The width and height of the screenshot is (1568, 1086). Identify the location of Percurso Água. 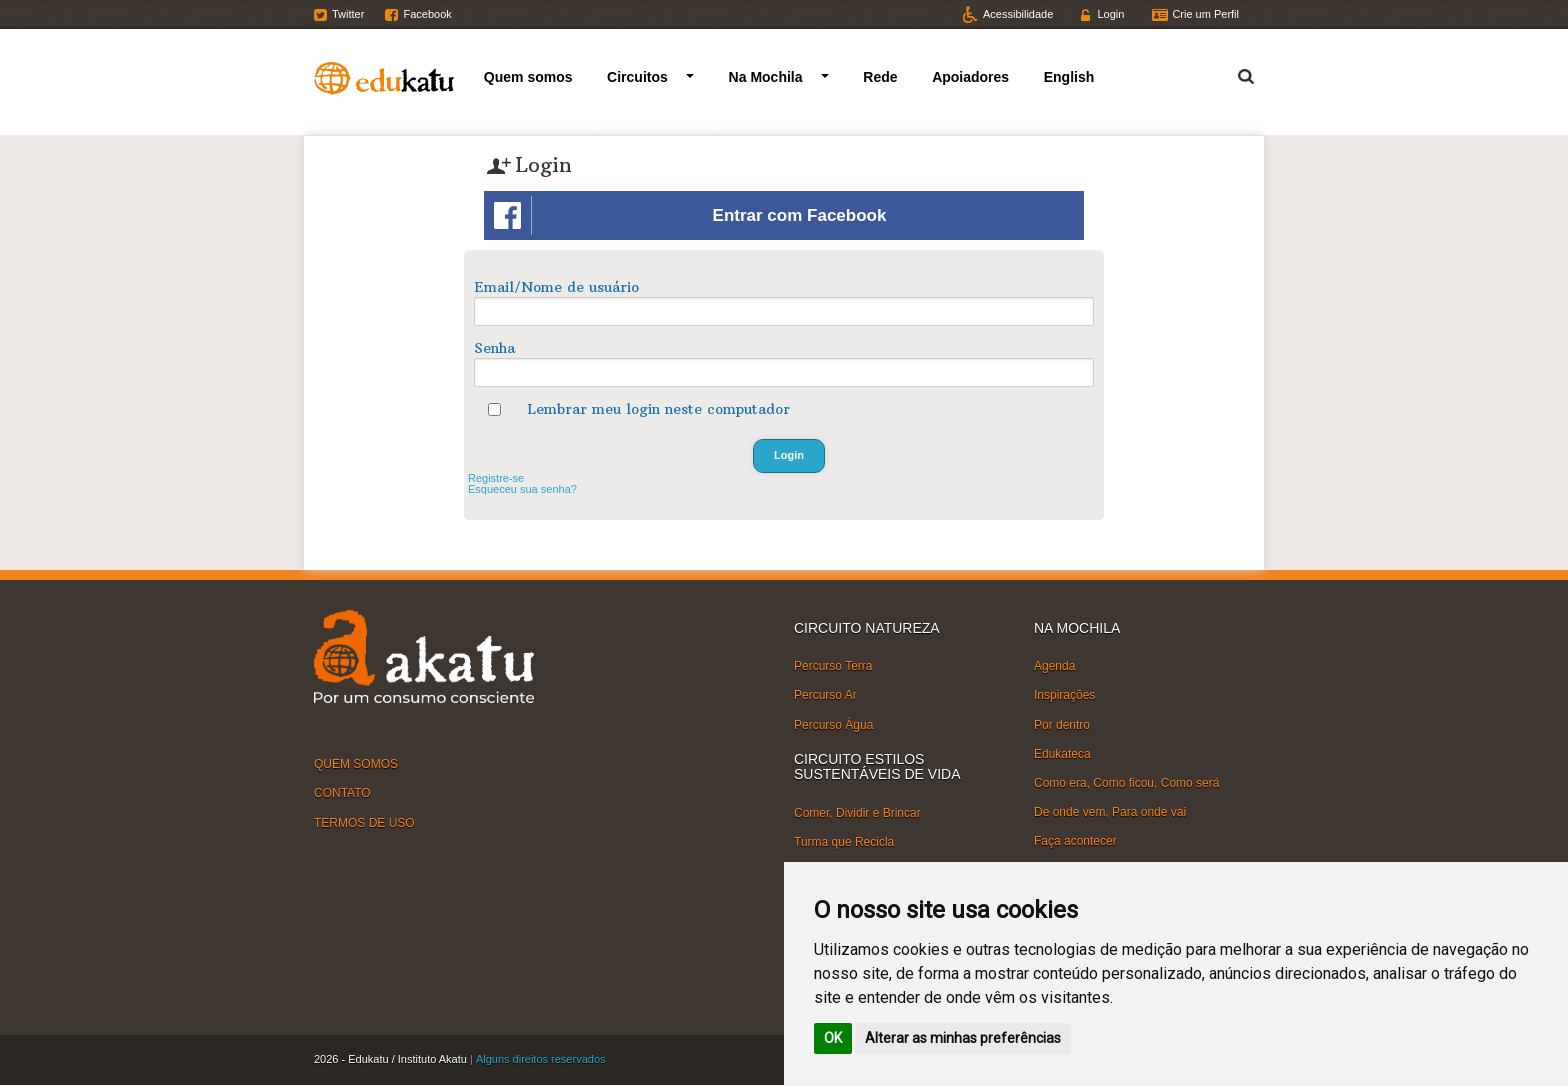
(833, 724).